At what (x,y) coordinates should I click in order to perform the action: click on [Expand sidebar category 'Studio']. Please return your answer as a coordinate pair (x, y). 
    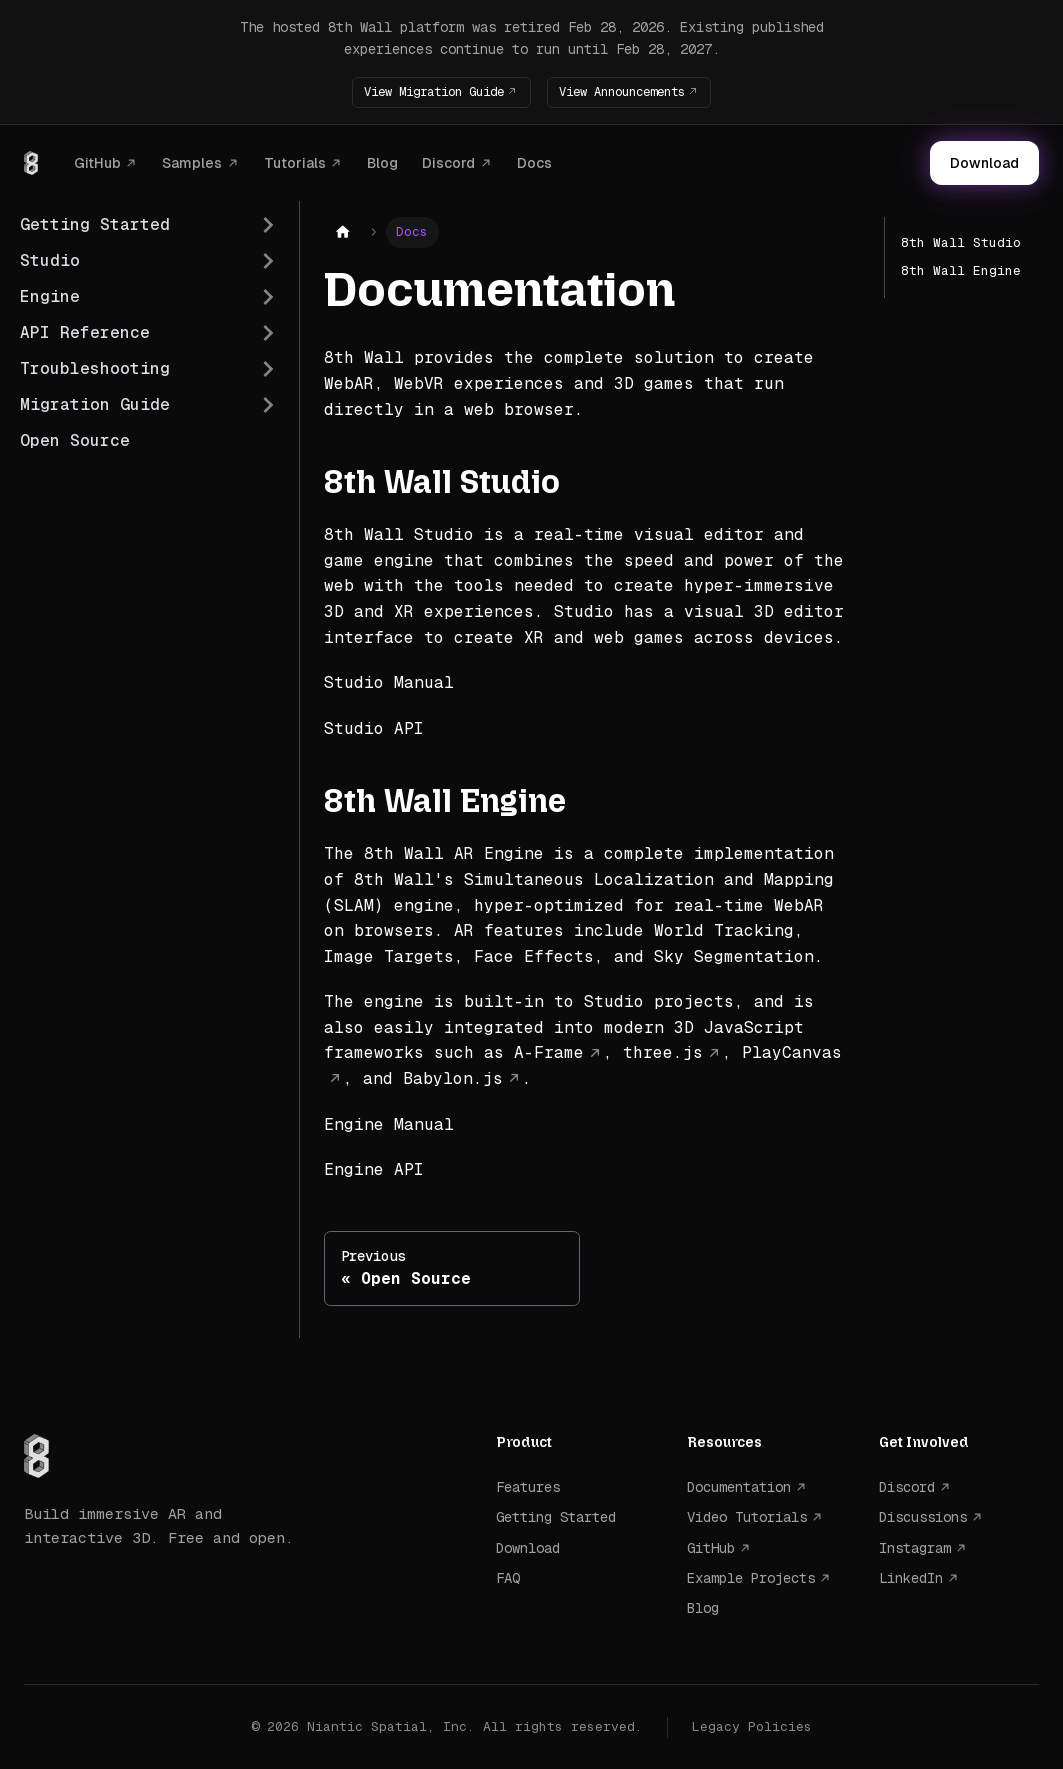
    Looking at the image, I should click on (268, 261).